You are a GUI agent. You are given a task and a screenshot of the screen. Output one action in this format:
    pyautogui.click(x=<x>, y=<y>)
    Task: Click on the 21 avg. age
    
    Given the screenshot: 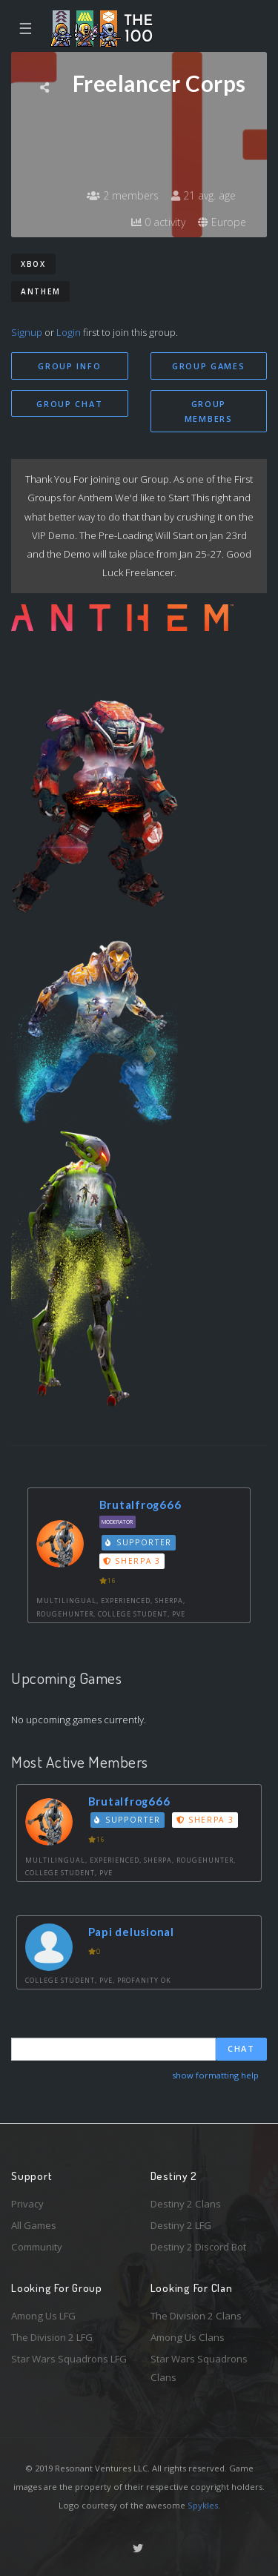 What is the action you would take?
    pyautogui.click(x=203, y=195)
    